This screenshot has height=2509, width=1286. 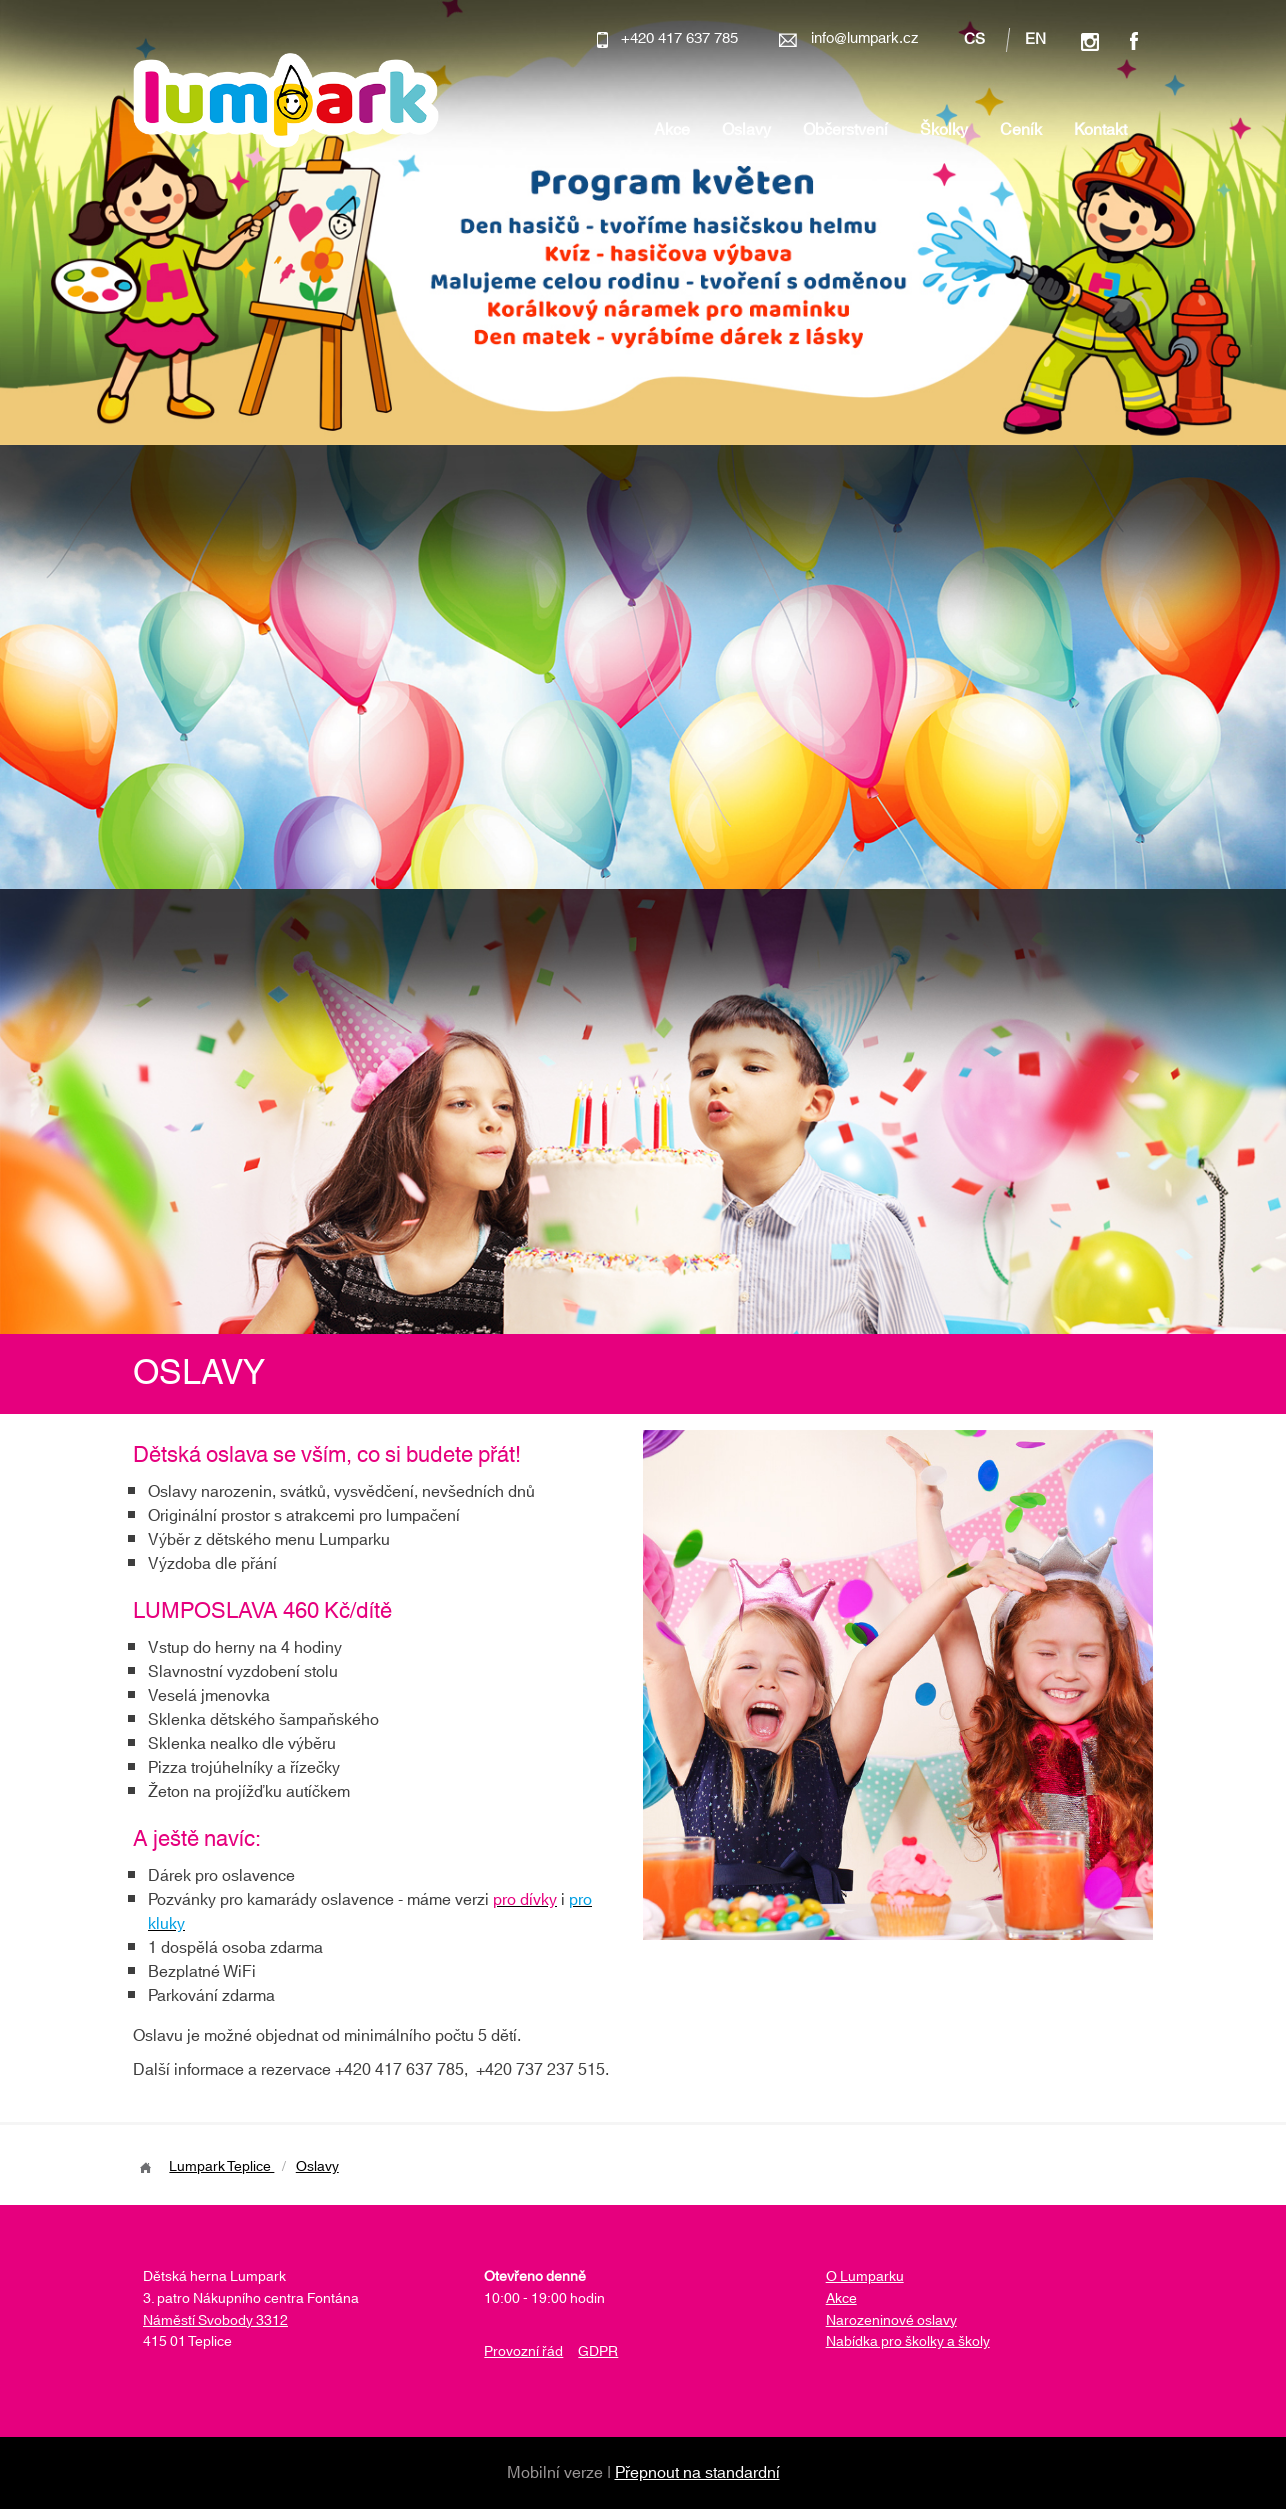 I want to click on Ceník, so click(x=1021, y=130).